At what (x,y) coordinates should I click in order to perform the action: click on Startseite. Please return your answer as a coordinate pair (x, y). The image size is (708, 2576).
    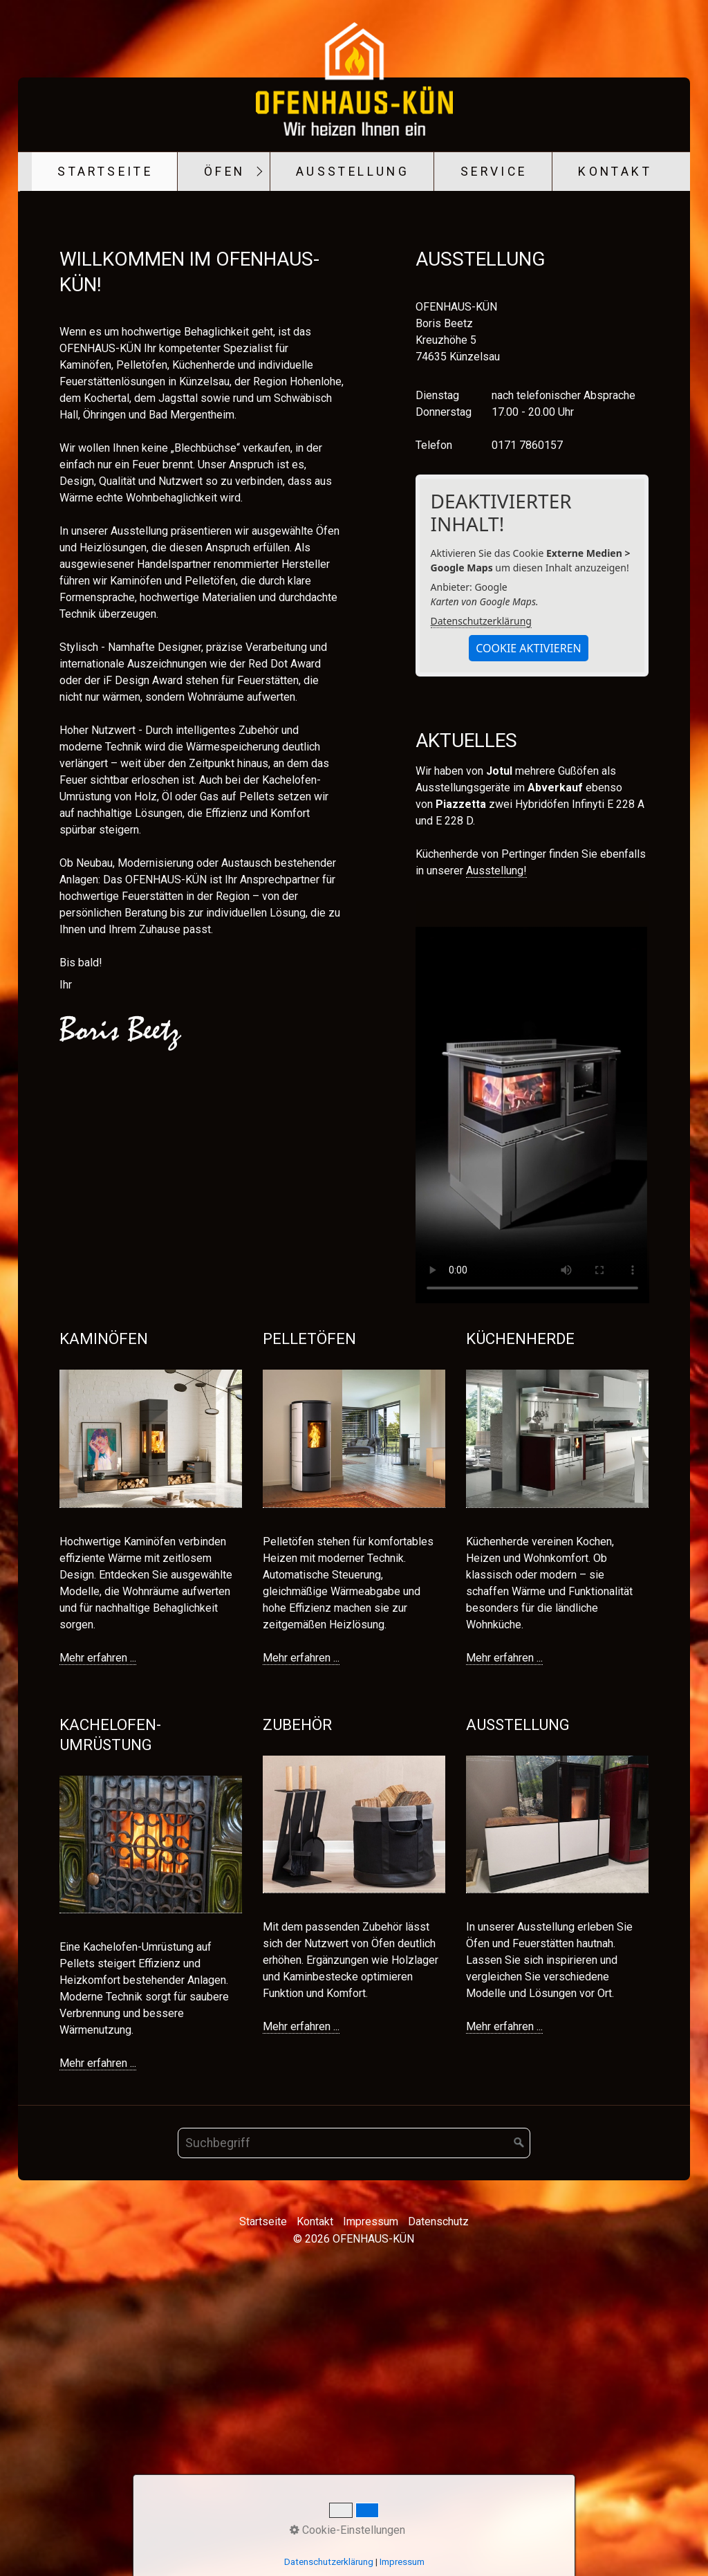
    Looking at the image, I should click on (105, 171).